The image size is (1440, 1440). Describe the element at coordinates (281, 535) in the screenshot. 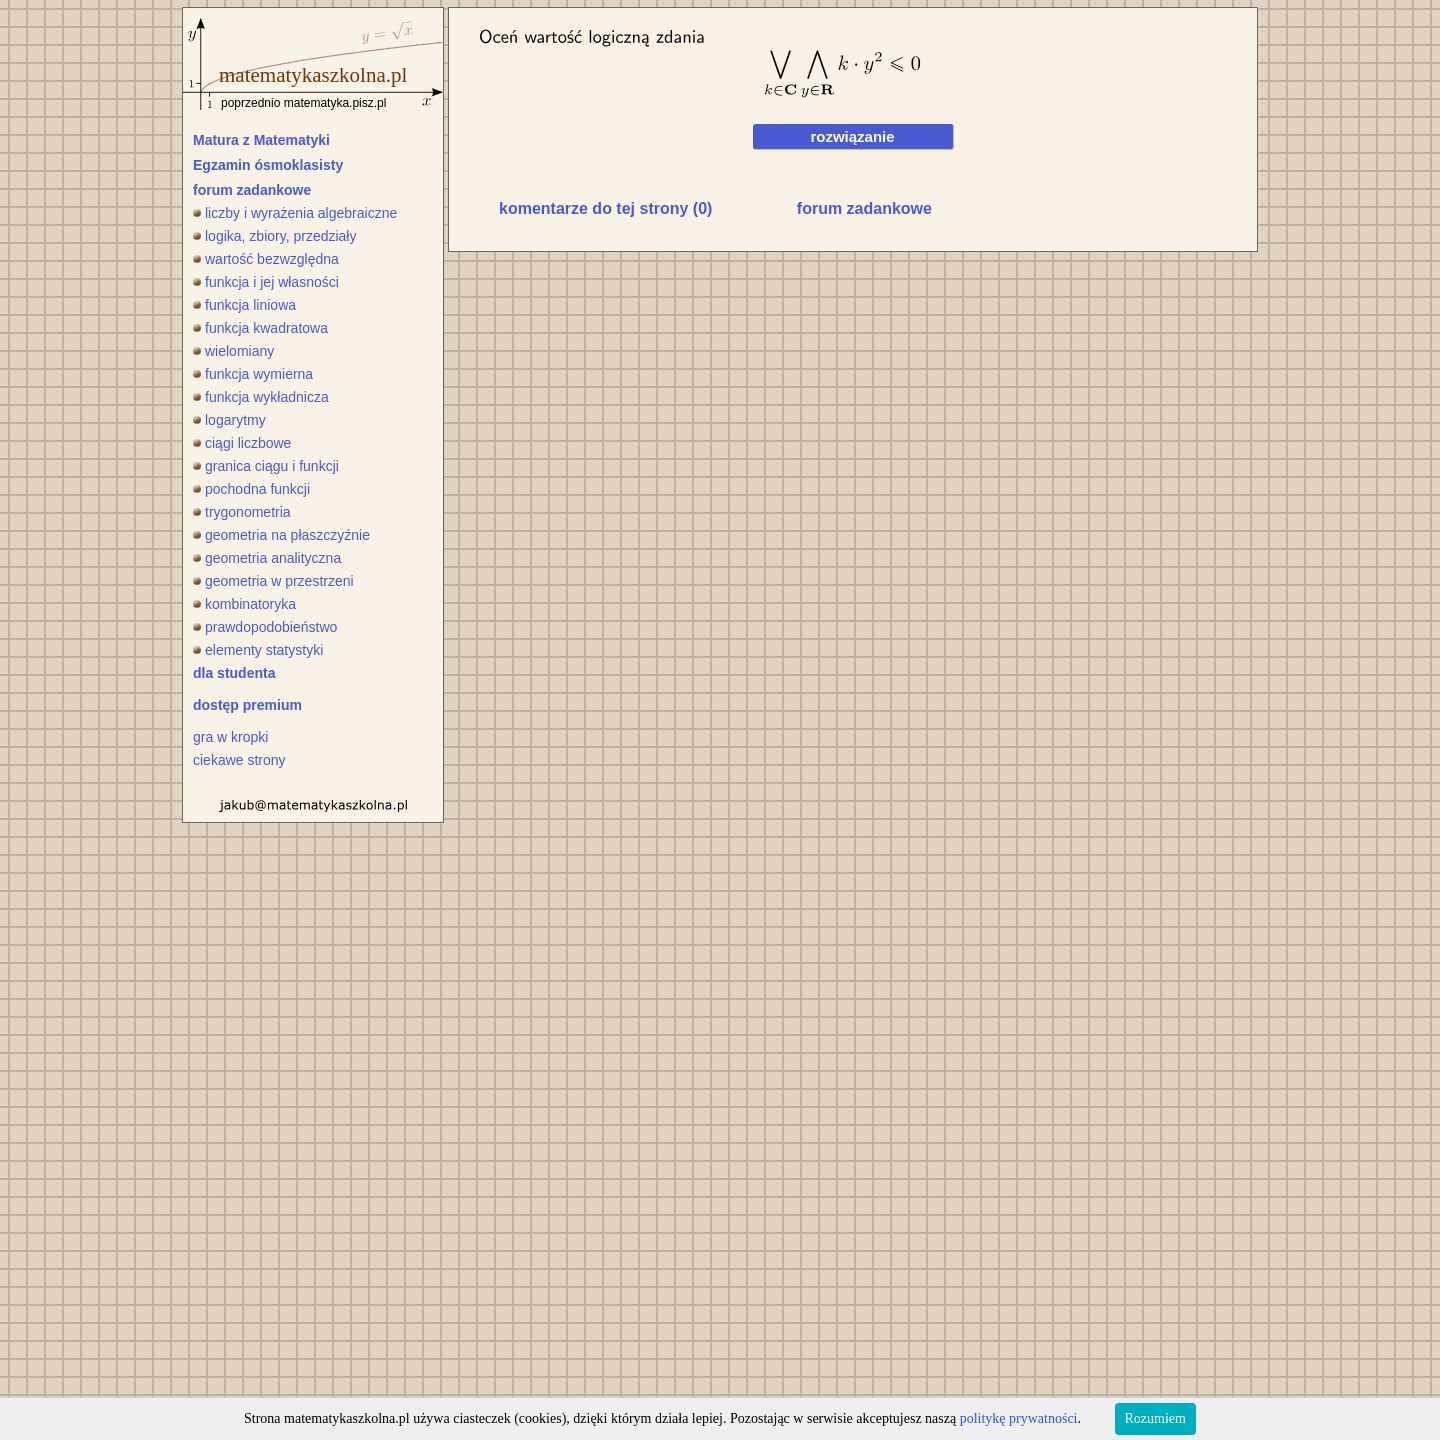

I see `geometria na płaszczyźnie` at that location.